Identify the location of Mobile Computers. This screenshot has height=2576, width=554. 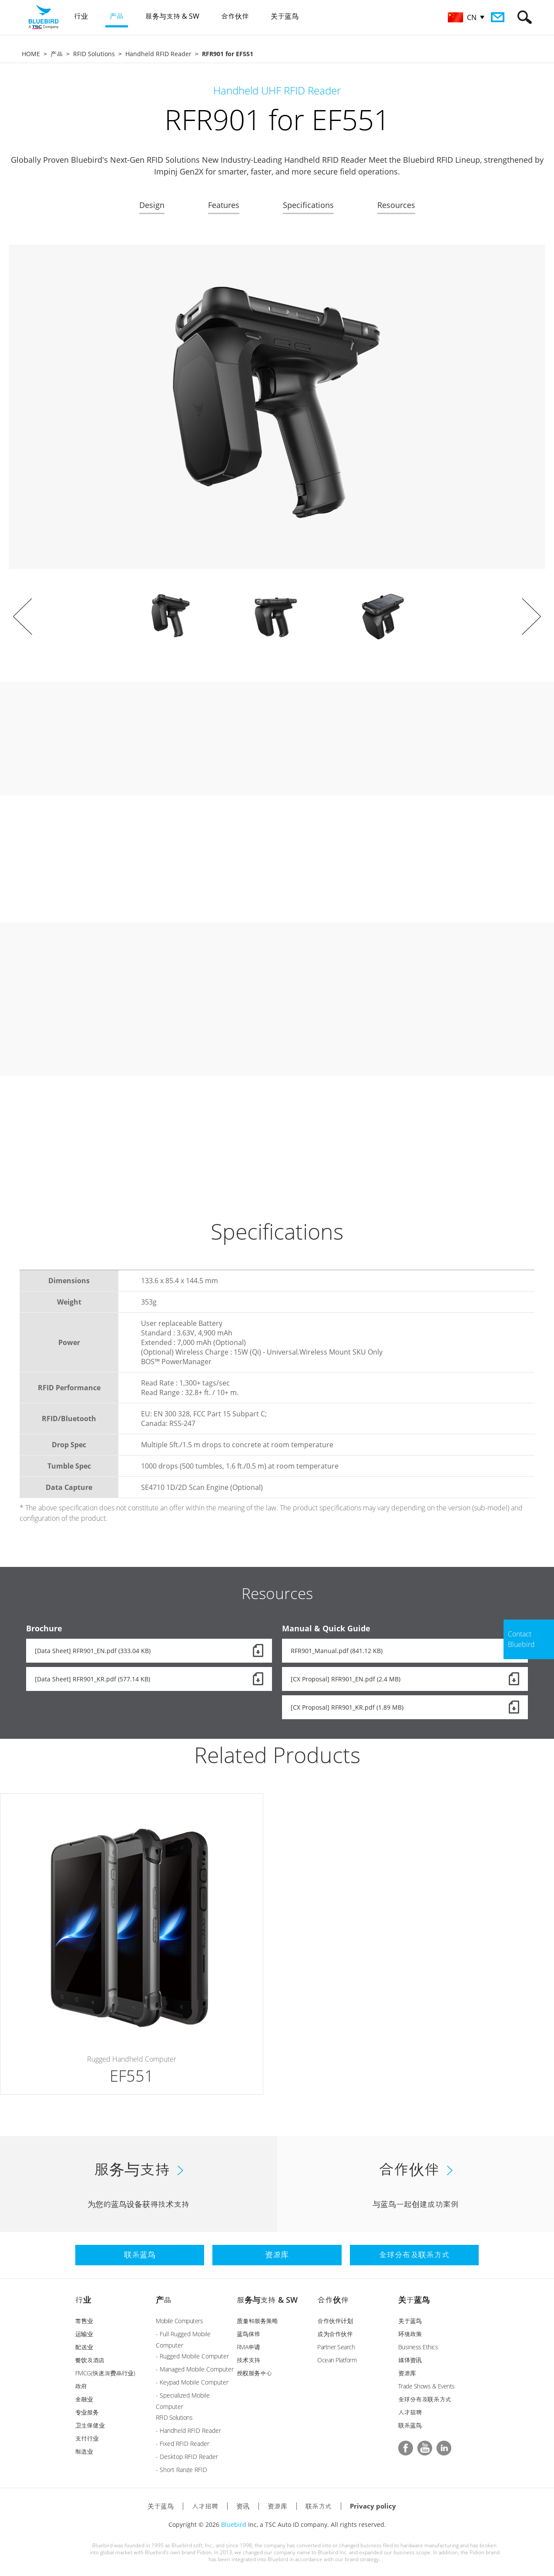
(179, 2321).